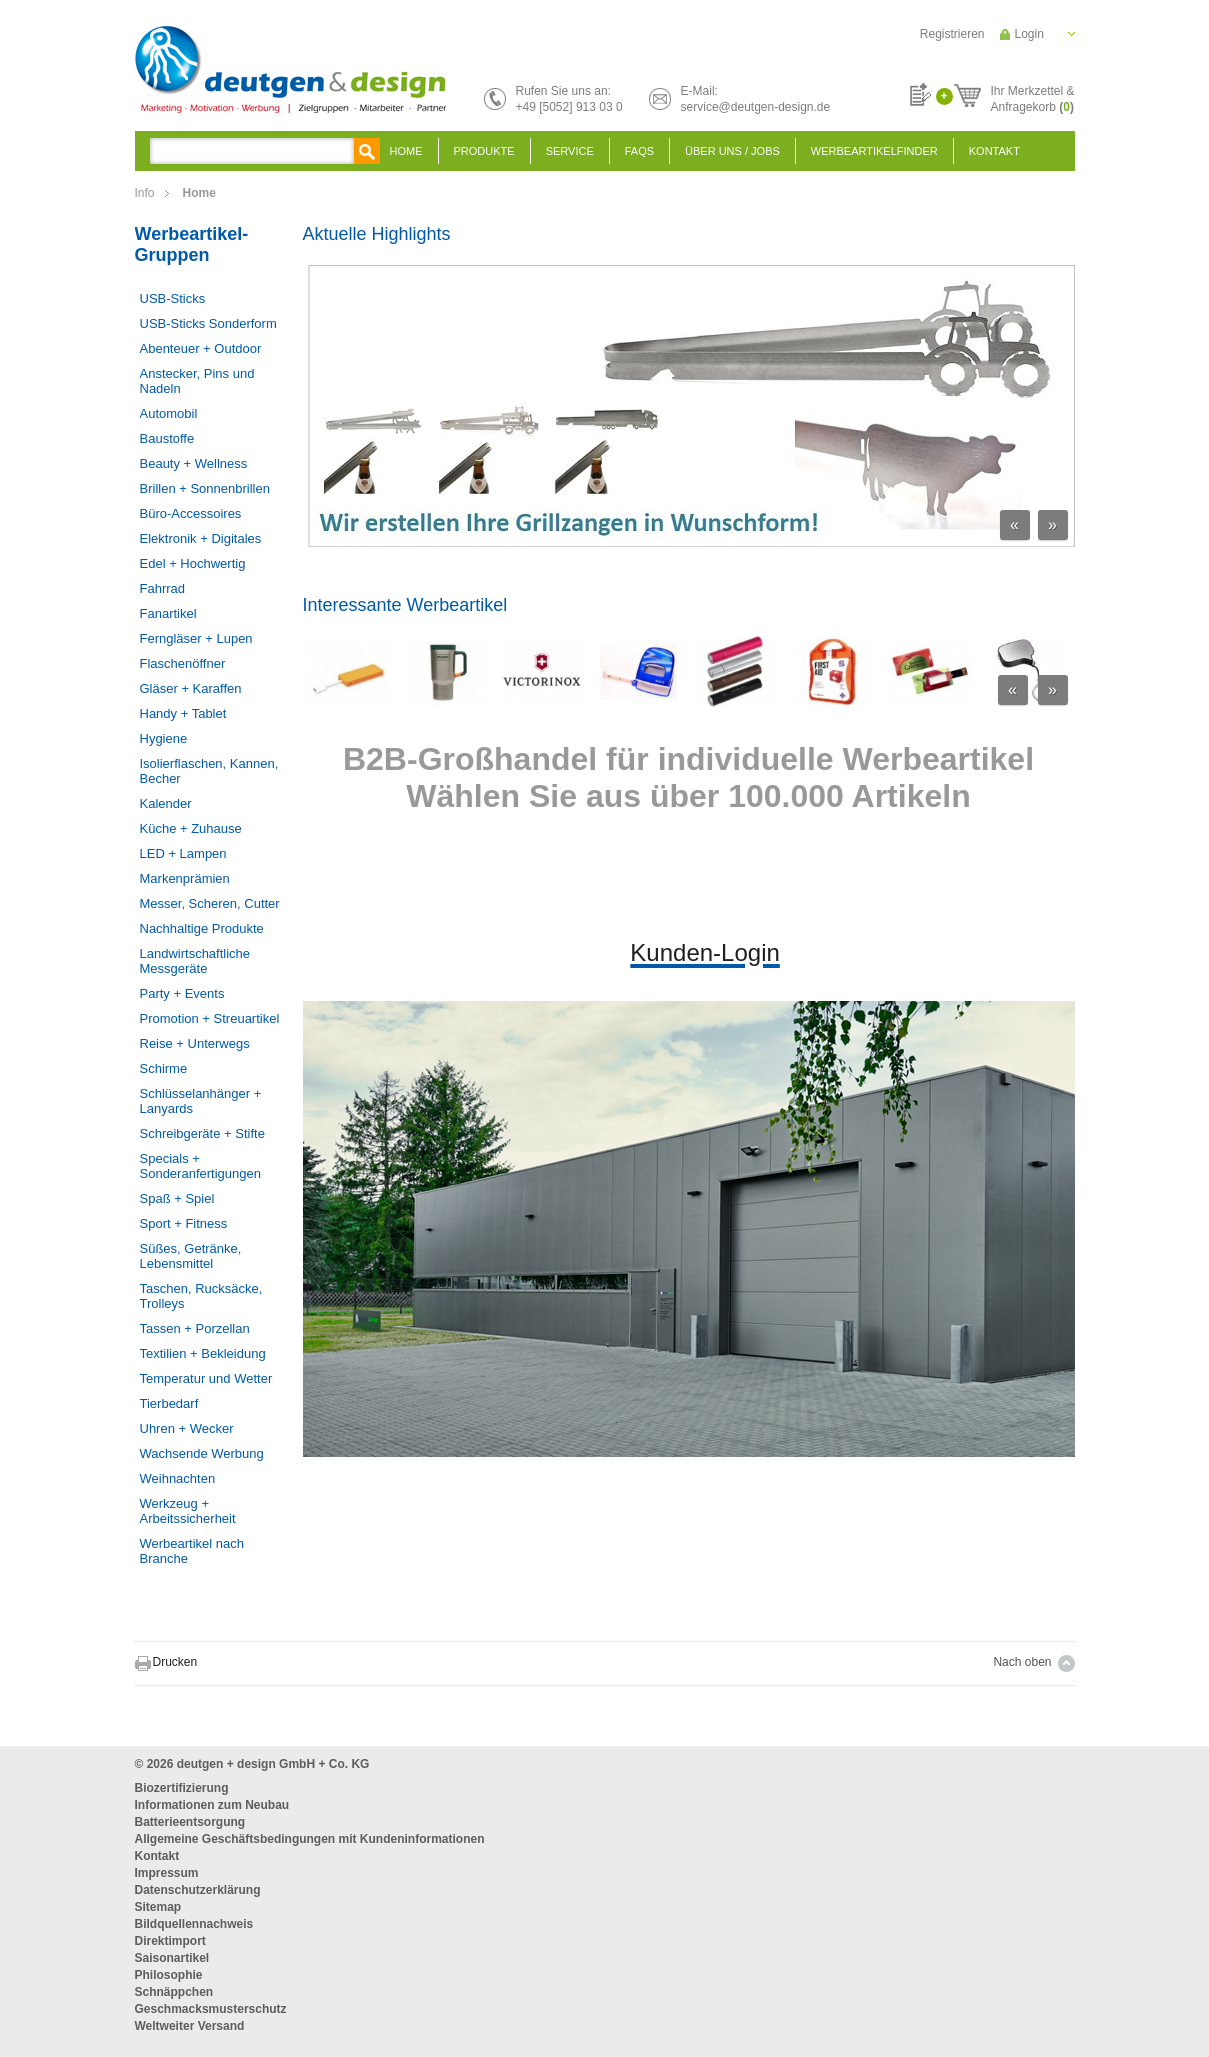  Describe the element at coordinates (195, 1328) in the screenshot. I see `Tassen + Porzellan` at that location.